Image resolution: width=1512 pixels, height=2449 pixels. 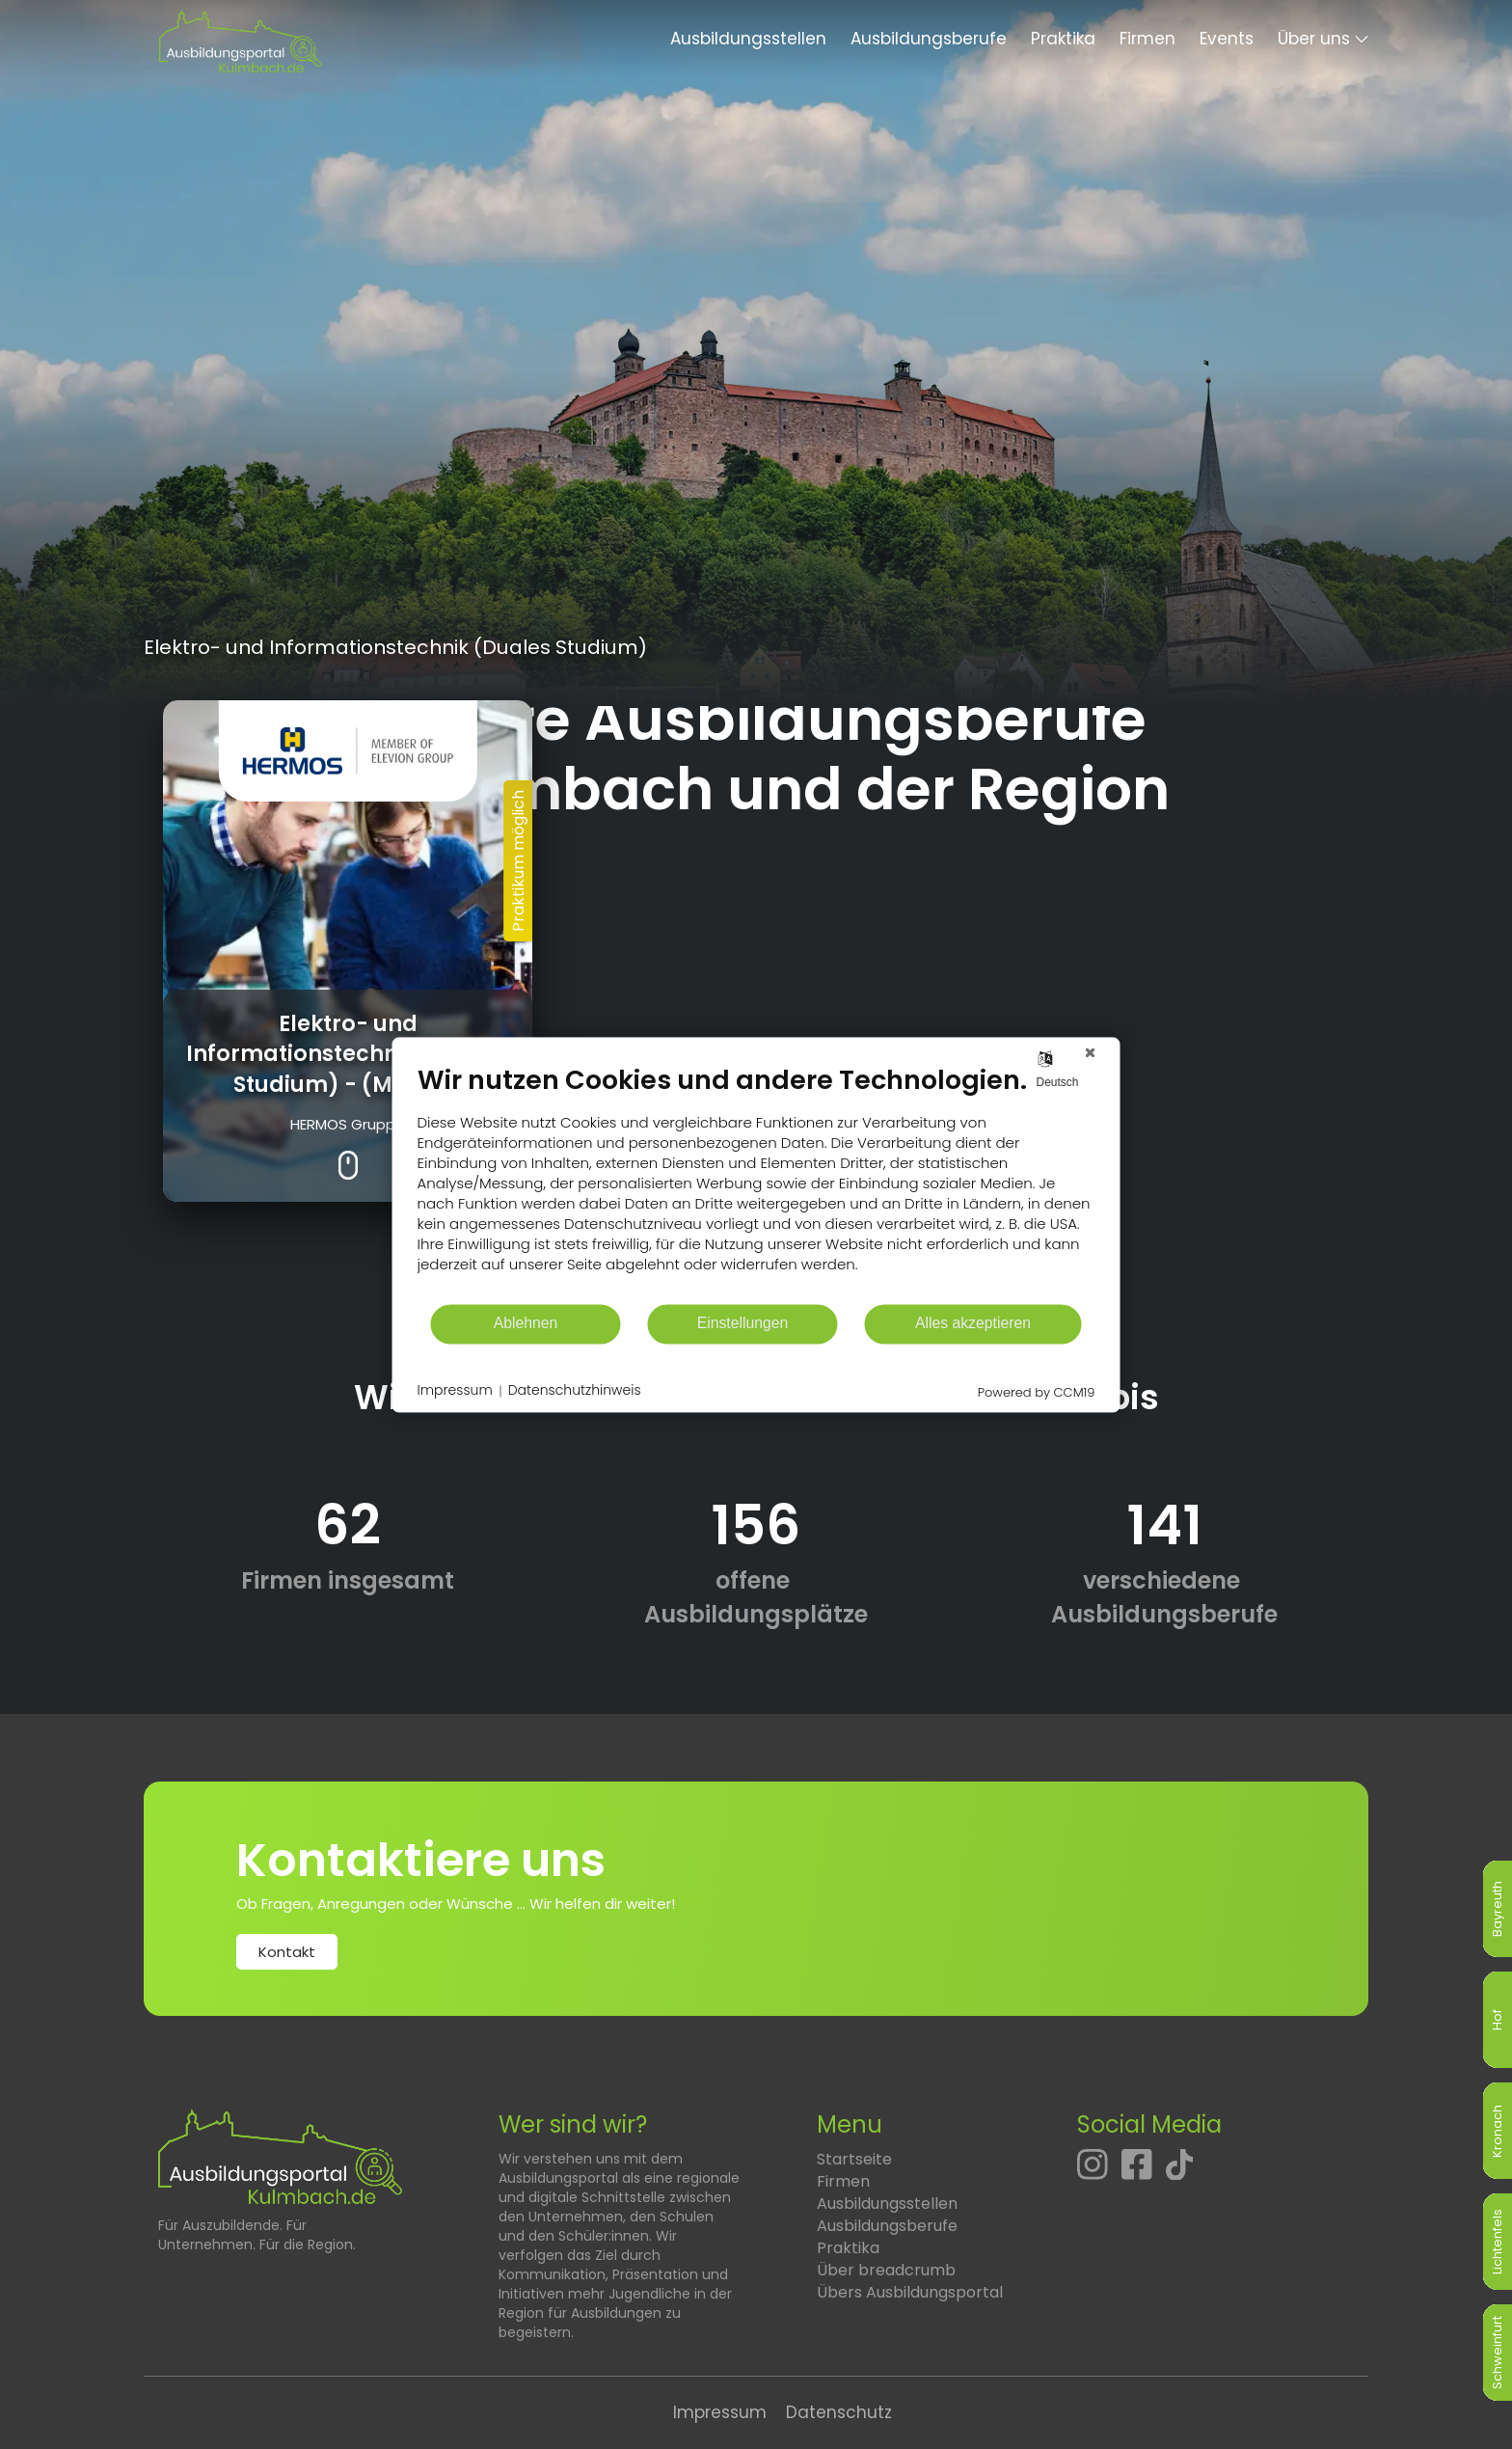 What do you see at coordinates (1063, 38) in the screenshot?
I see `Praktika` at bounding box center [1063, 38].